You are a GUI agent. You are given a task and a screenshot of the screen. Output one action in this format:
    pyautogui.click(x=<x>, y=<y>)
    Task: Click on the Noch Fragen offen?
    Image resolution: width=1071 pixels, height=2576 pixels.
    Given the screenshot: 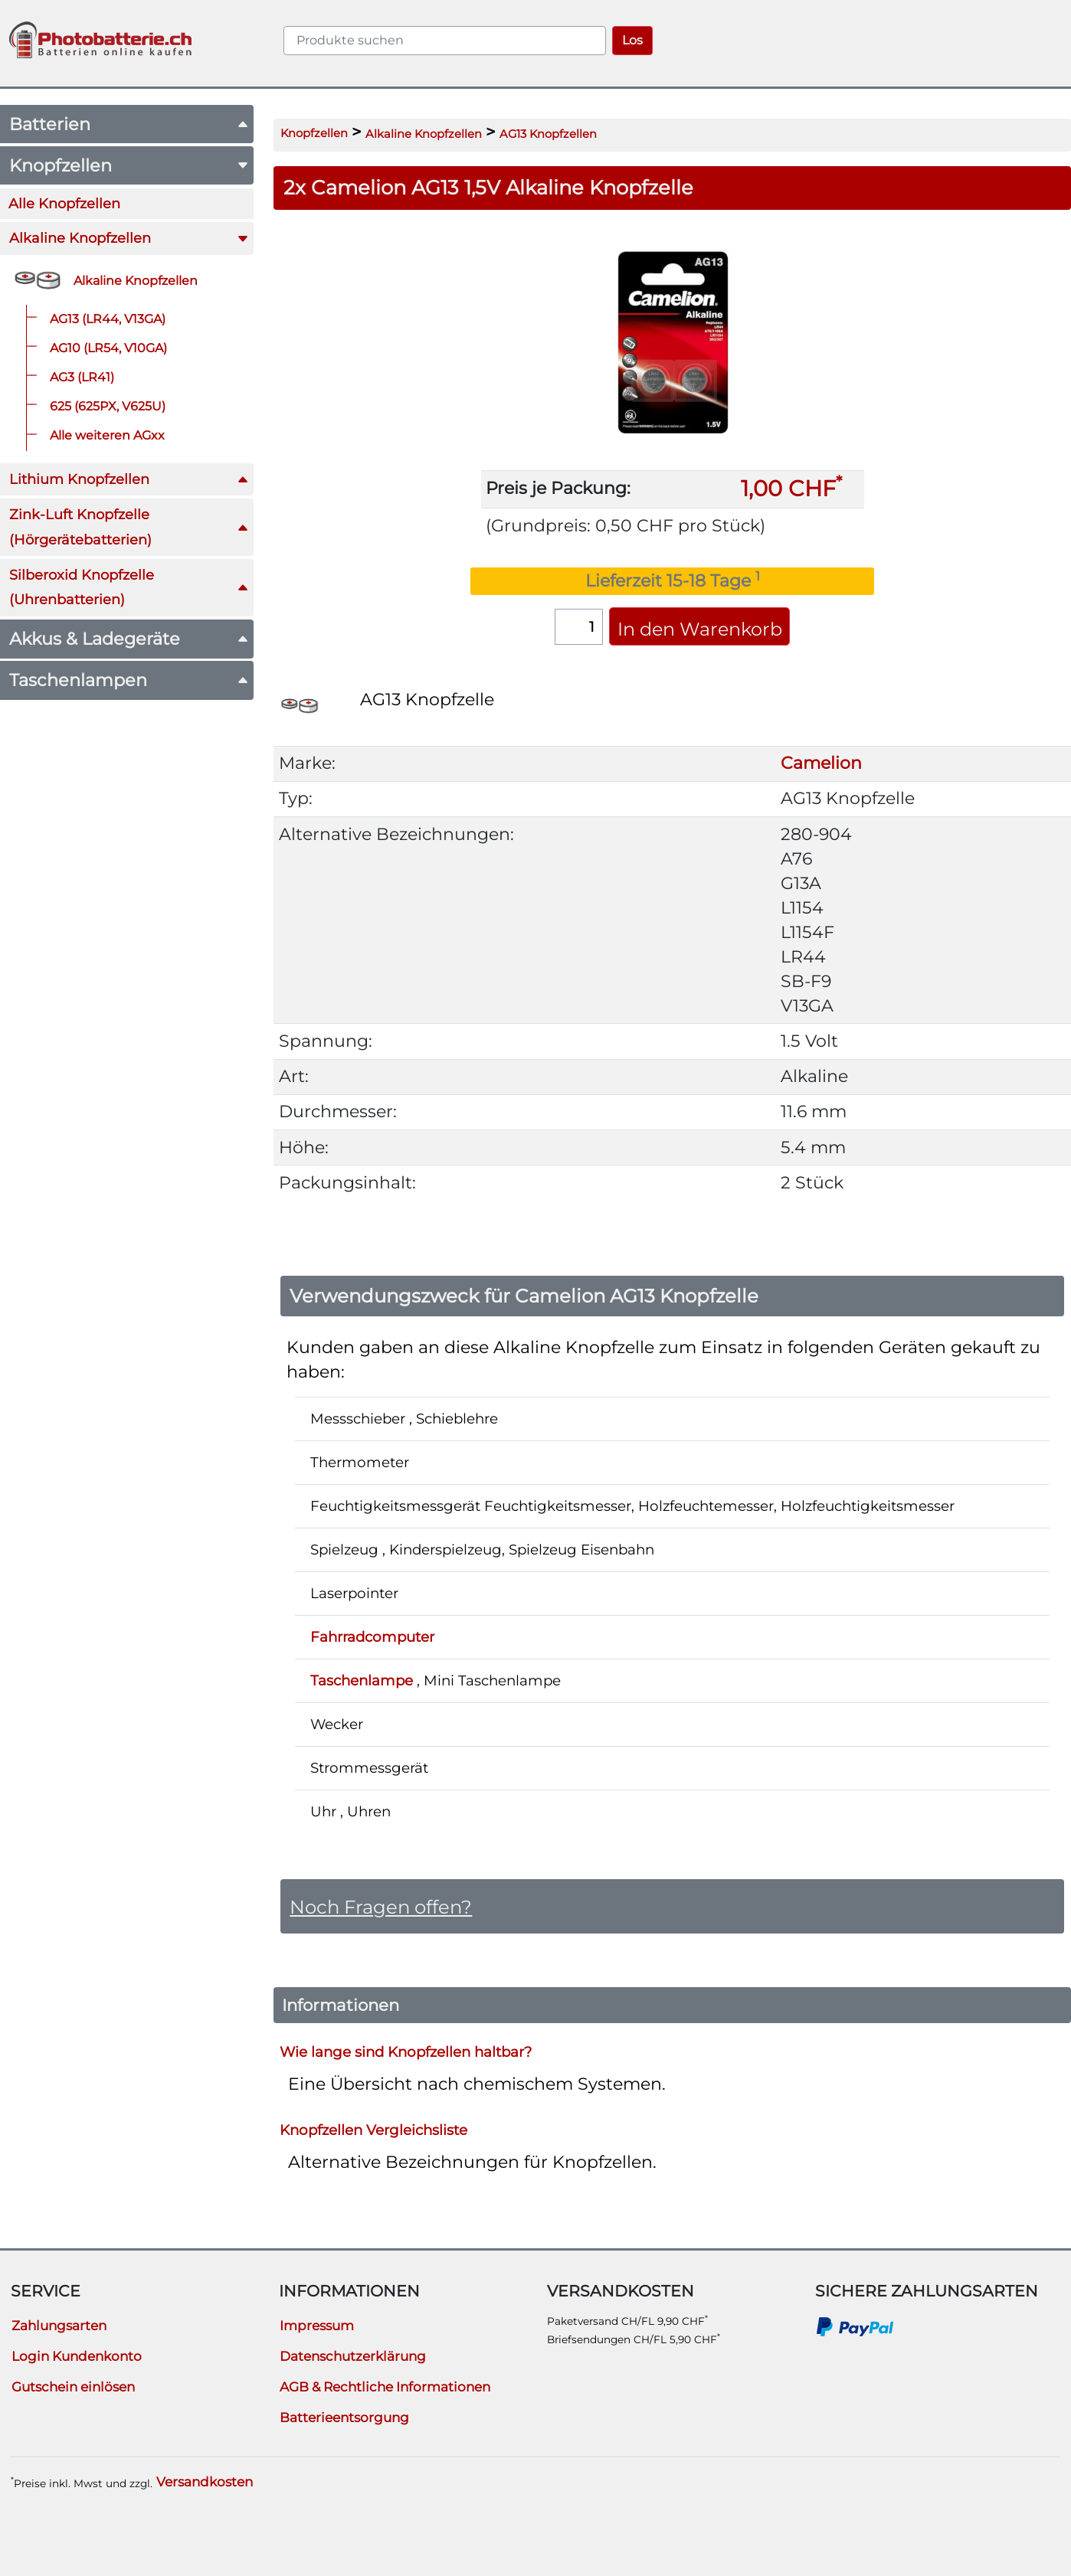 What is the action you would take?
    pyautogui.click(x=381, y=1906)
    